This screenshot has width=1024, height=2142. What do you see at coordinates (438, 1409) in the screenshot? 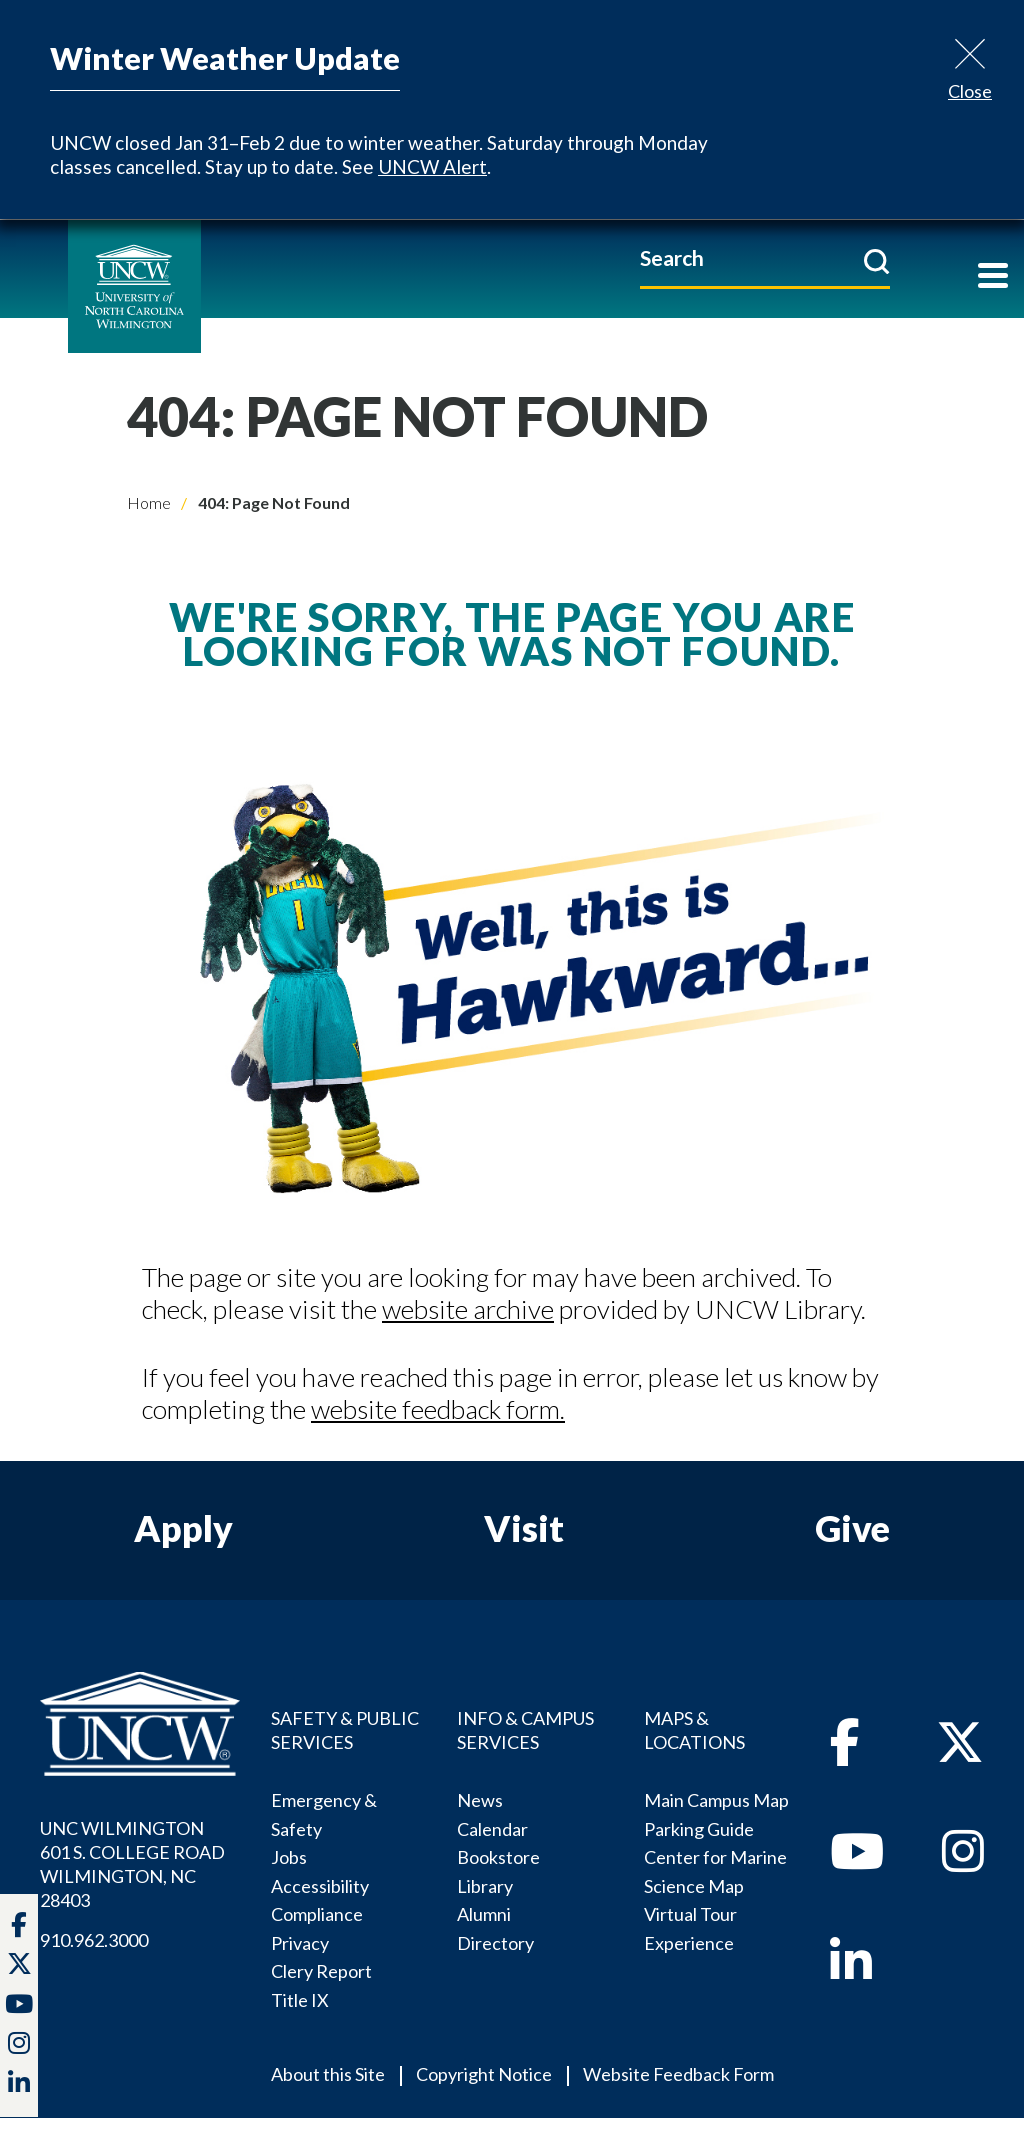
I see `website feedback form.` at bounding box center [438, 1409].